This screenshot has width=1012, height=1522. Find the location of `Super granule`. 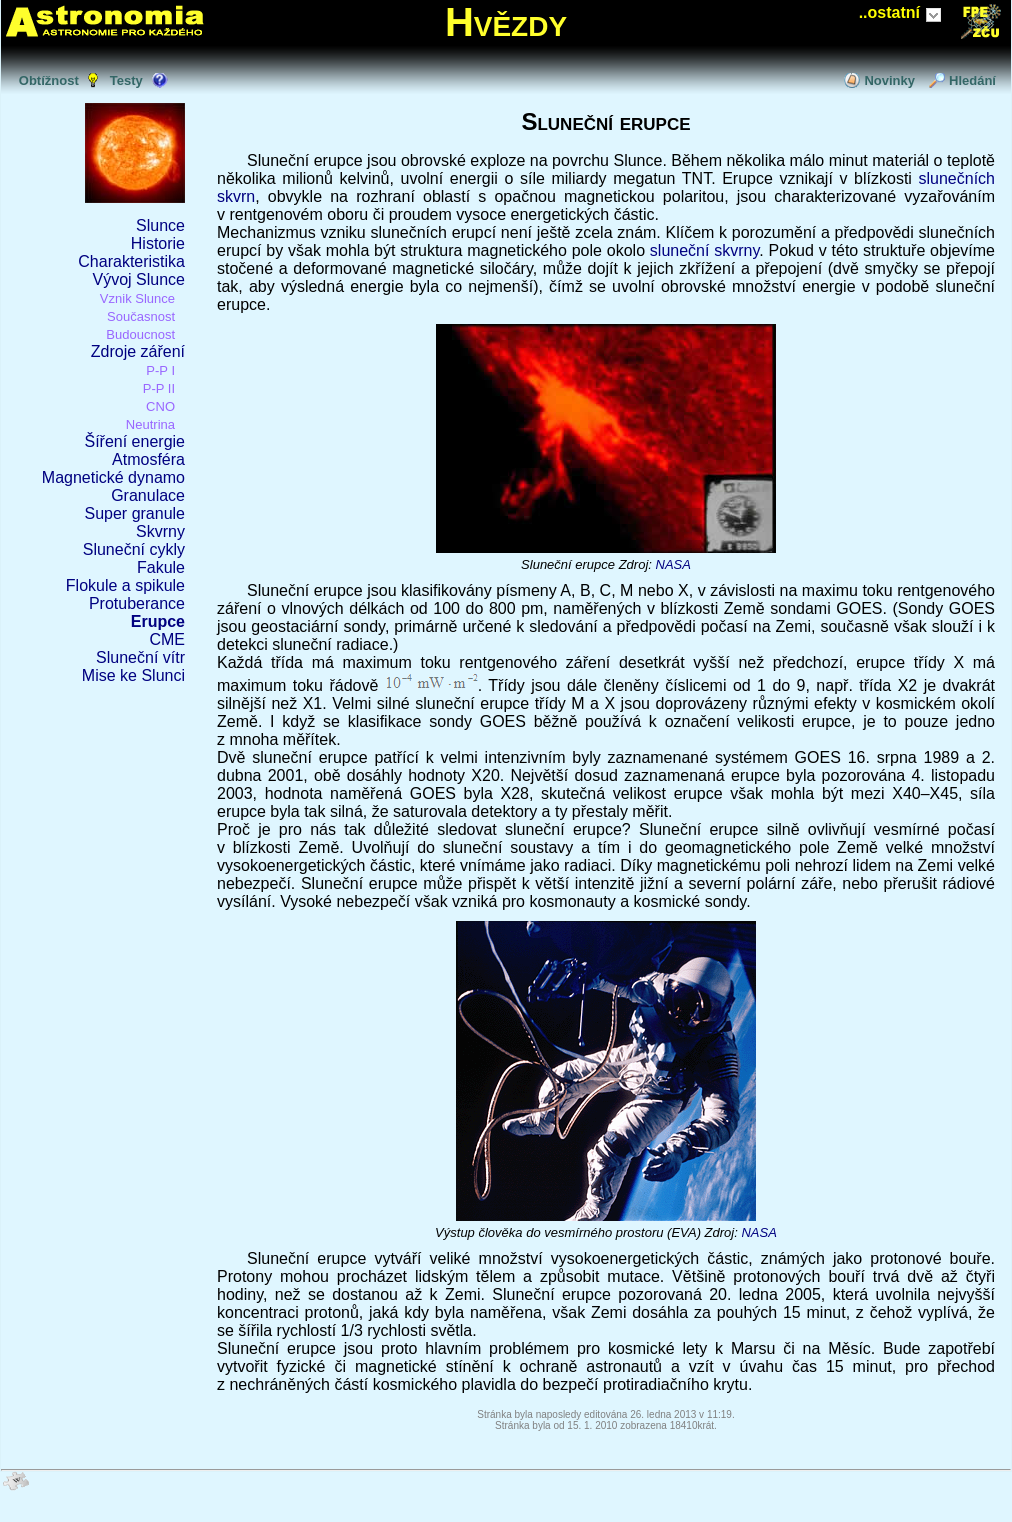

Super granule is located at coordinates (134, 513).